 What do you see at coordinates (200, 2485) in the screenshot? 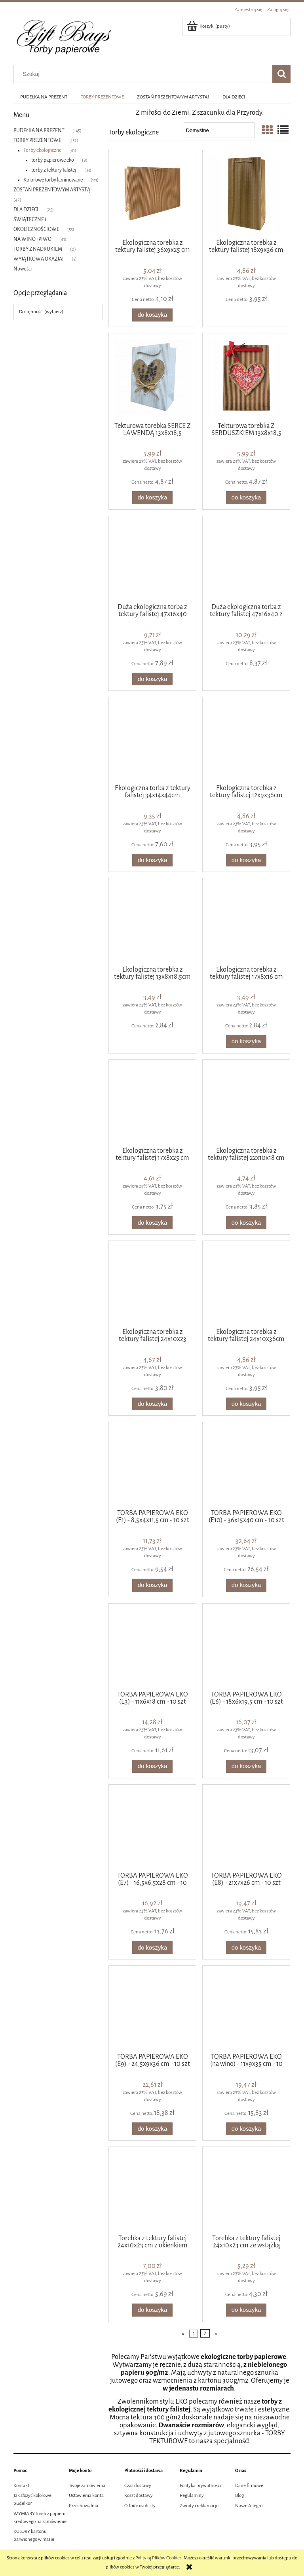
I see `Polityka prywatności` at bounding box center [200, 2485].